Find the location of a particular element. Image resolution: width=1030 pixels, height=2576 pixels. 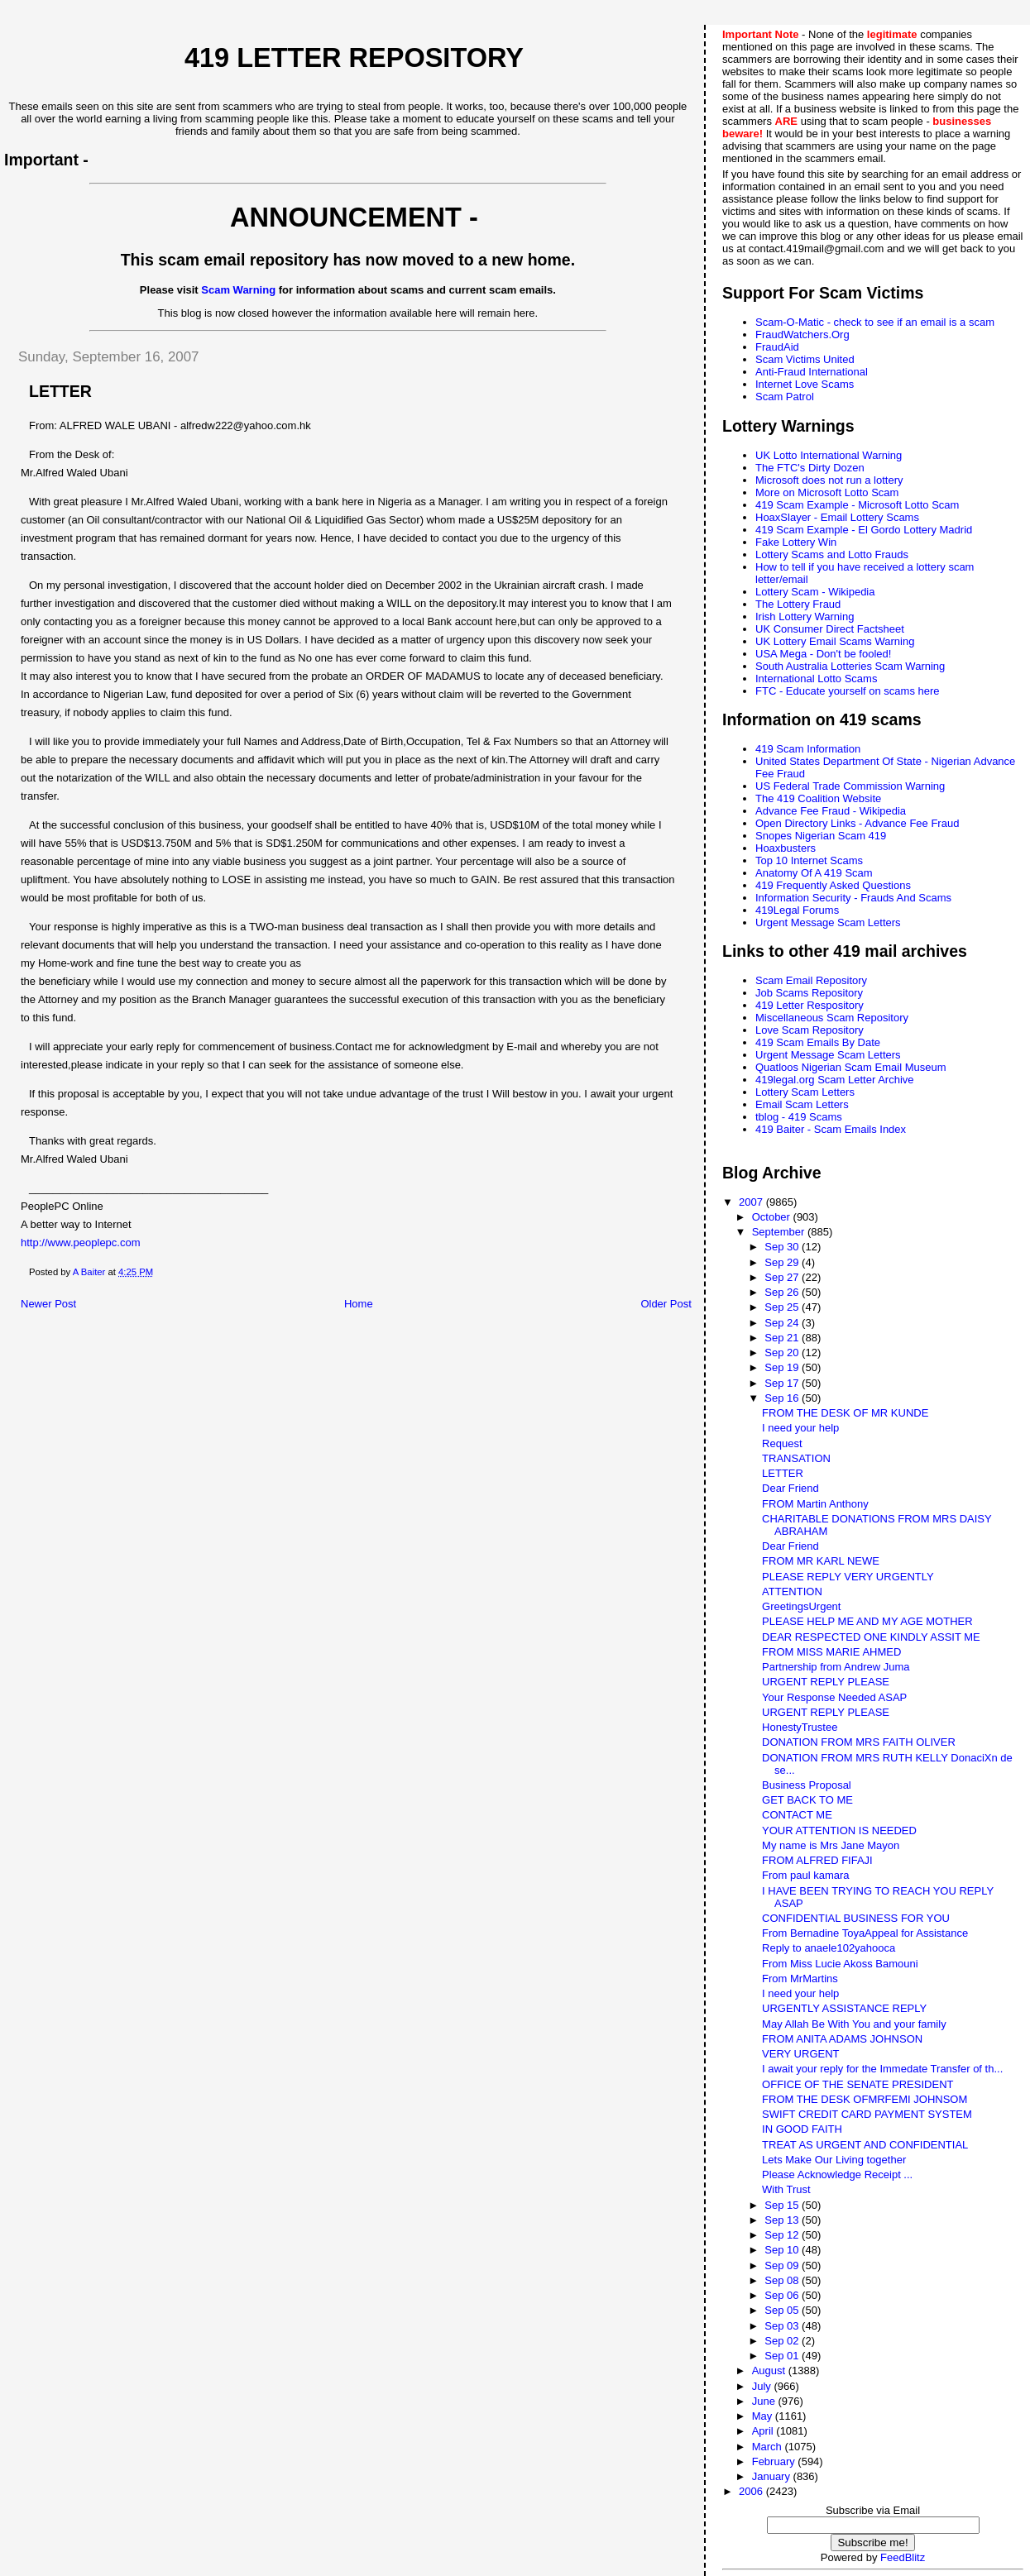

HonestyTrustee is located at coordinates (799, 1727).